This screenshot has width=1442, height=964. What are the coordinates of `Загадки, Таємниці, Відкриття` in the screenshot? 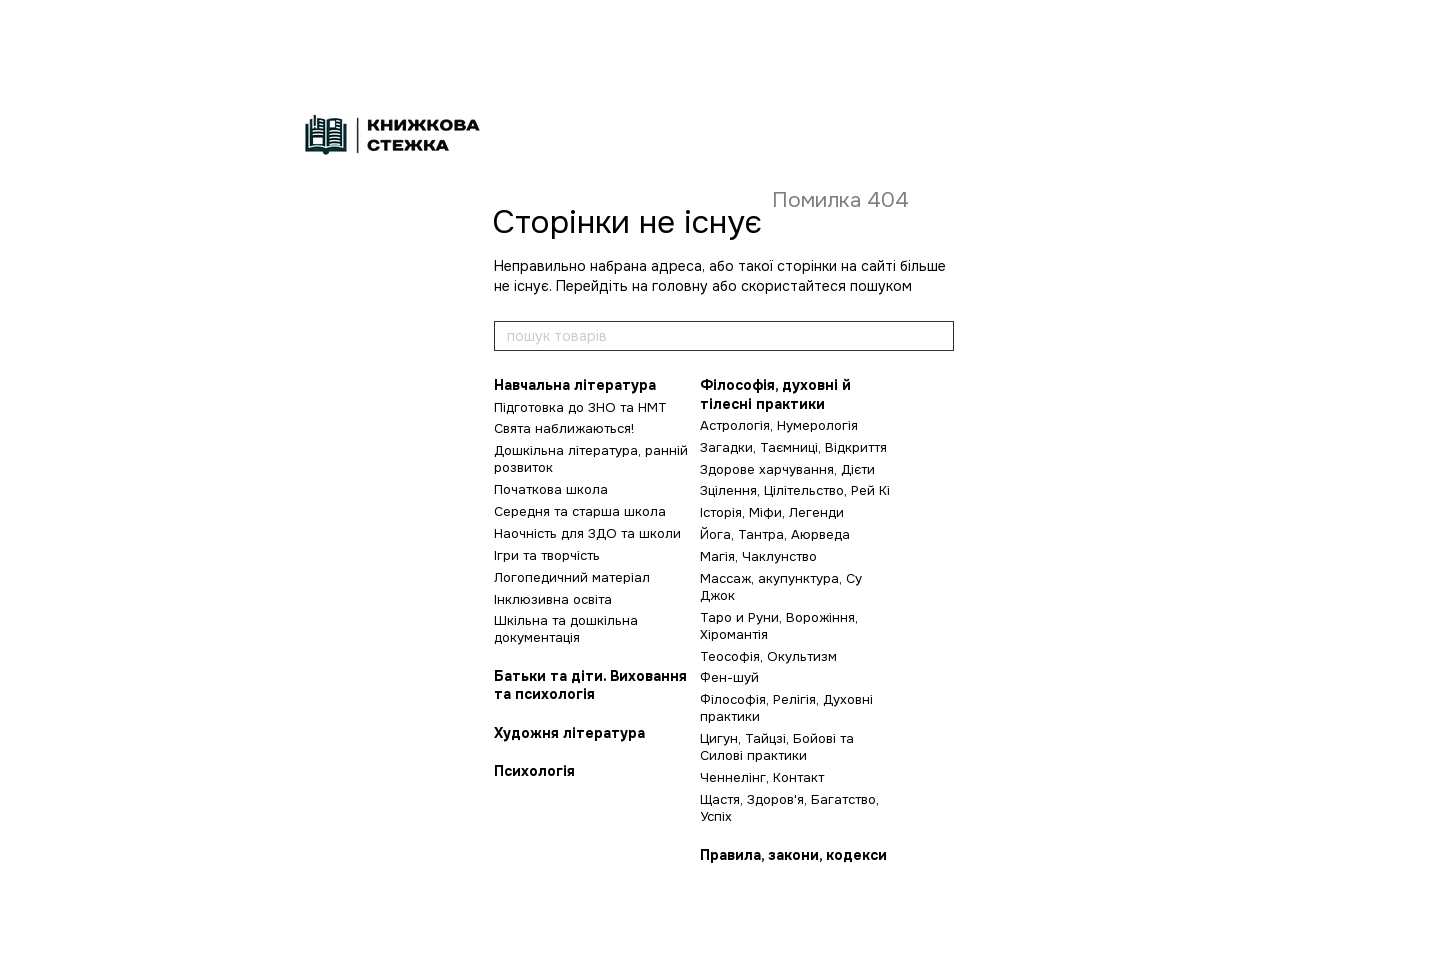 It's located at (793, 447).